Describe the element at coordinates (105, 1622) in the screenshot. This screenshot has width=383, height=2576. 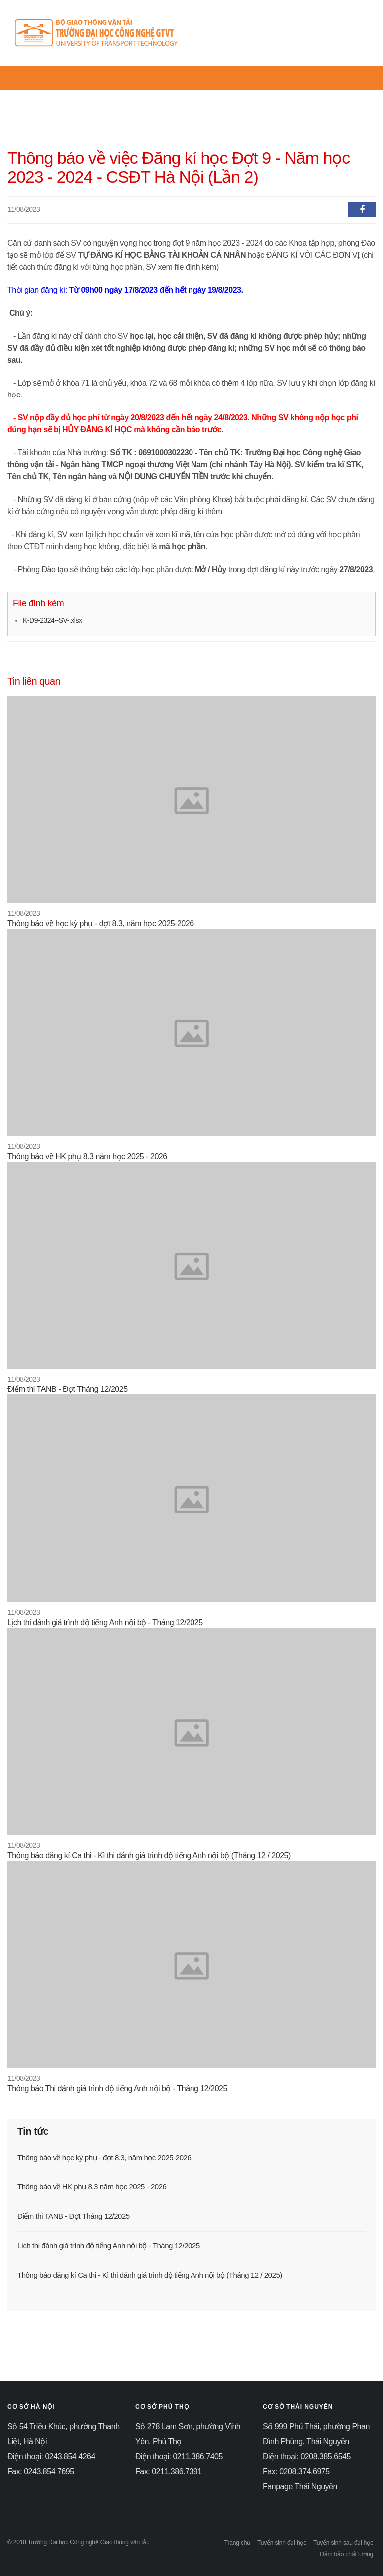
I see `Lịch thi đánh giá trình độ tiếng Anh nội bộ - Tháng 12/2025` at that location.